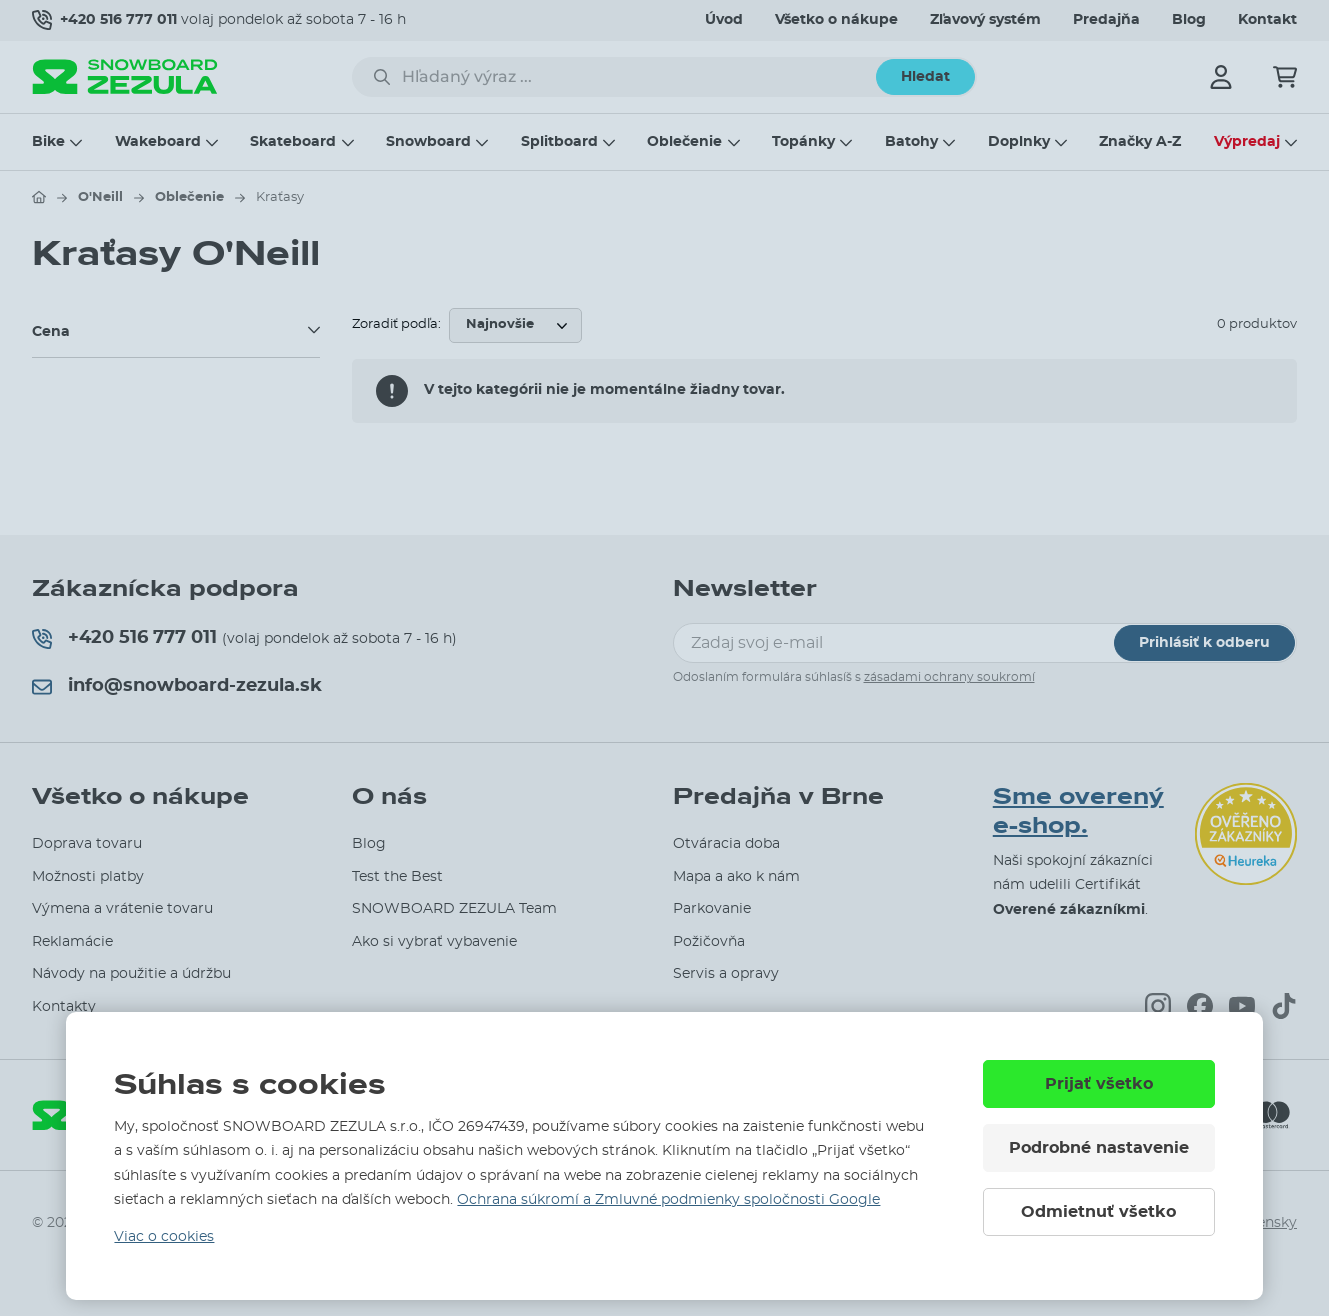 The width and height of the screenshot is (1329, 1316). Describe the element at coordinates (559, 142) in the screenshot. I see `Splitboard` at that location.